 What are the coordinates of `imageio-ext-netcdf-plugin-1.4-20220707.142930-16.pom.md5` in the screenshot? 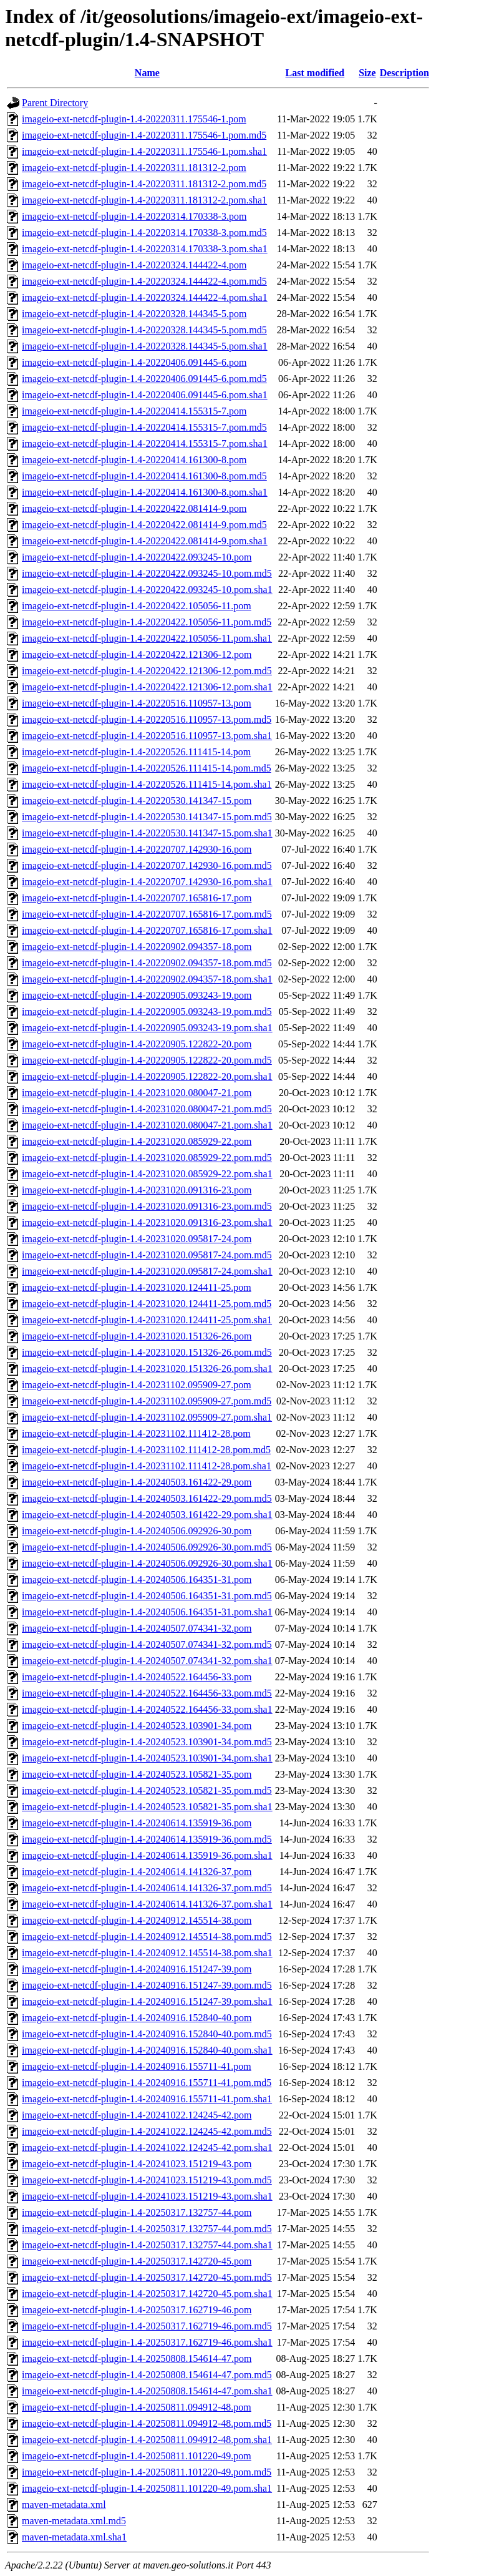 It's located at (147, 865).